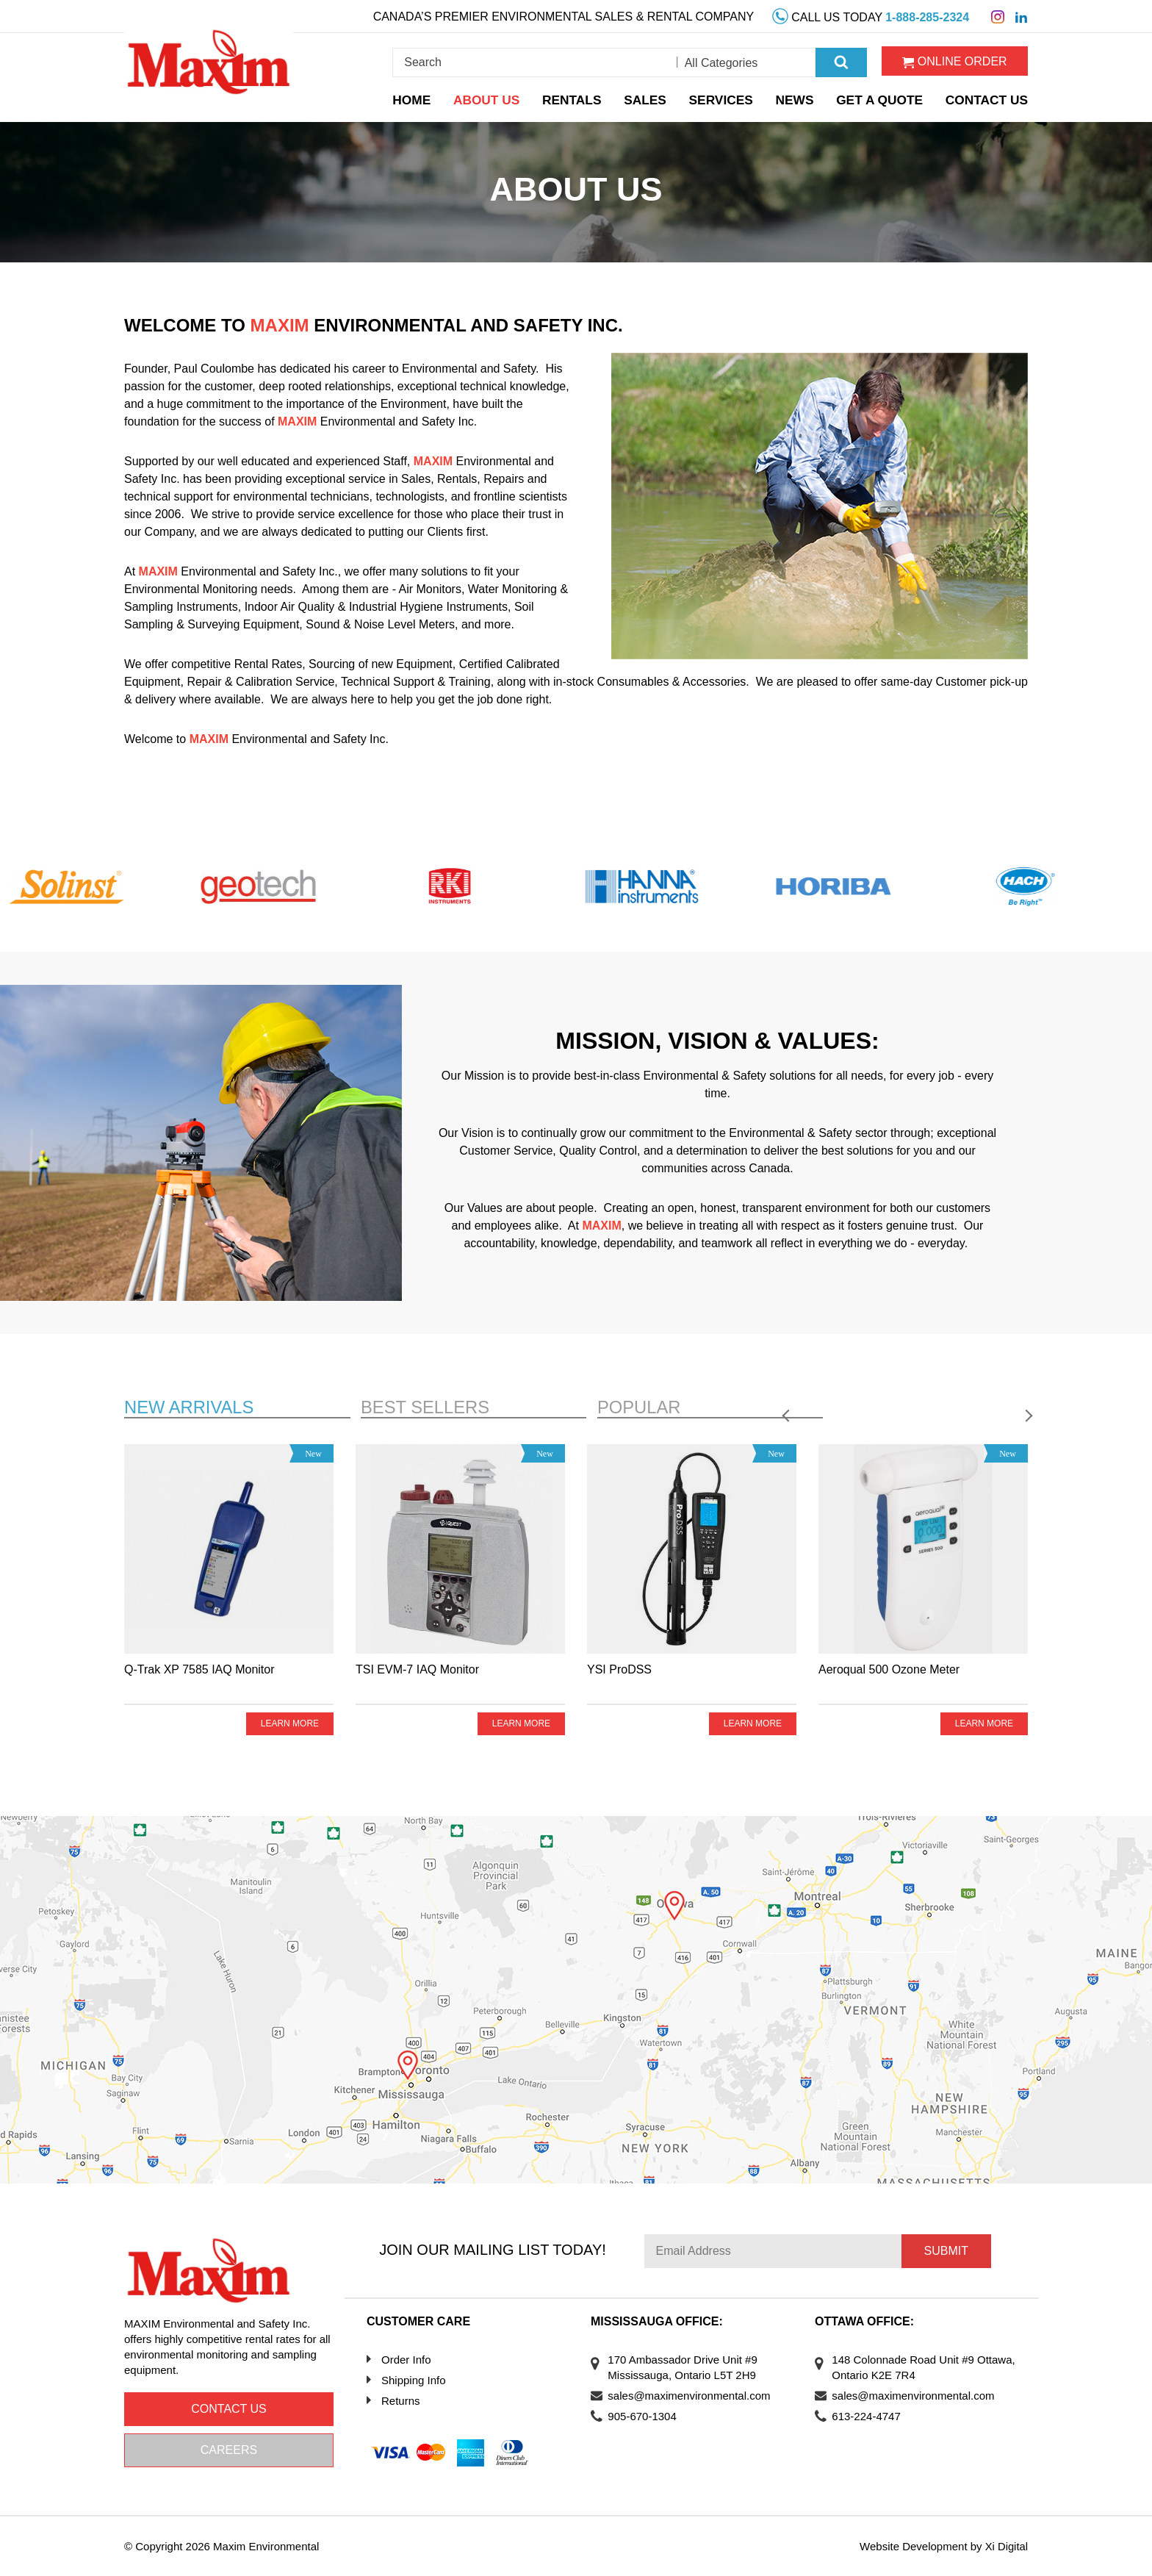  Describe the element at coordinates (418, 97) in the screenshot. I see `Home` at that location.